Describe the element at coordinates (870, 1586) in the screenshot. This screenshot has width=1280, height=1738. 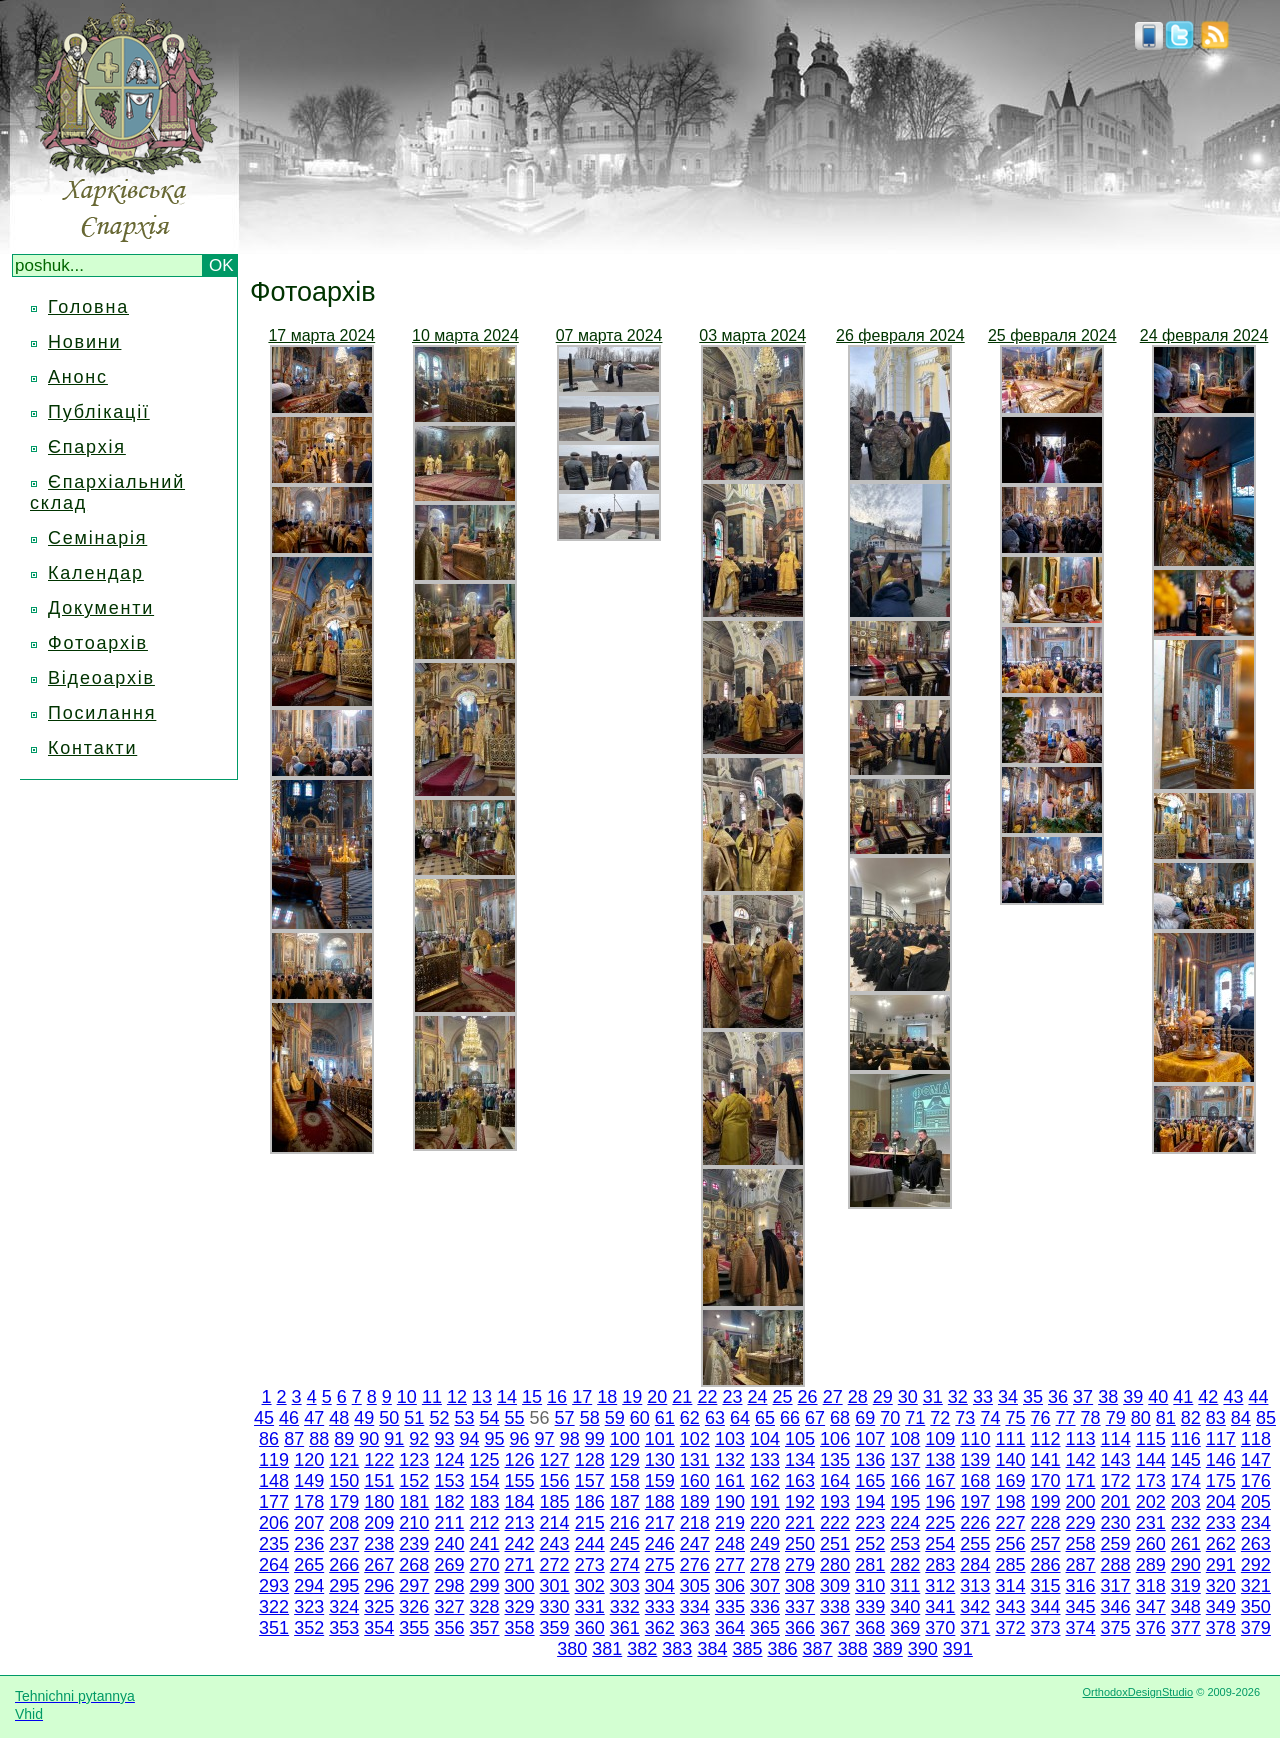
I see `310` at that location.